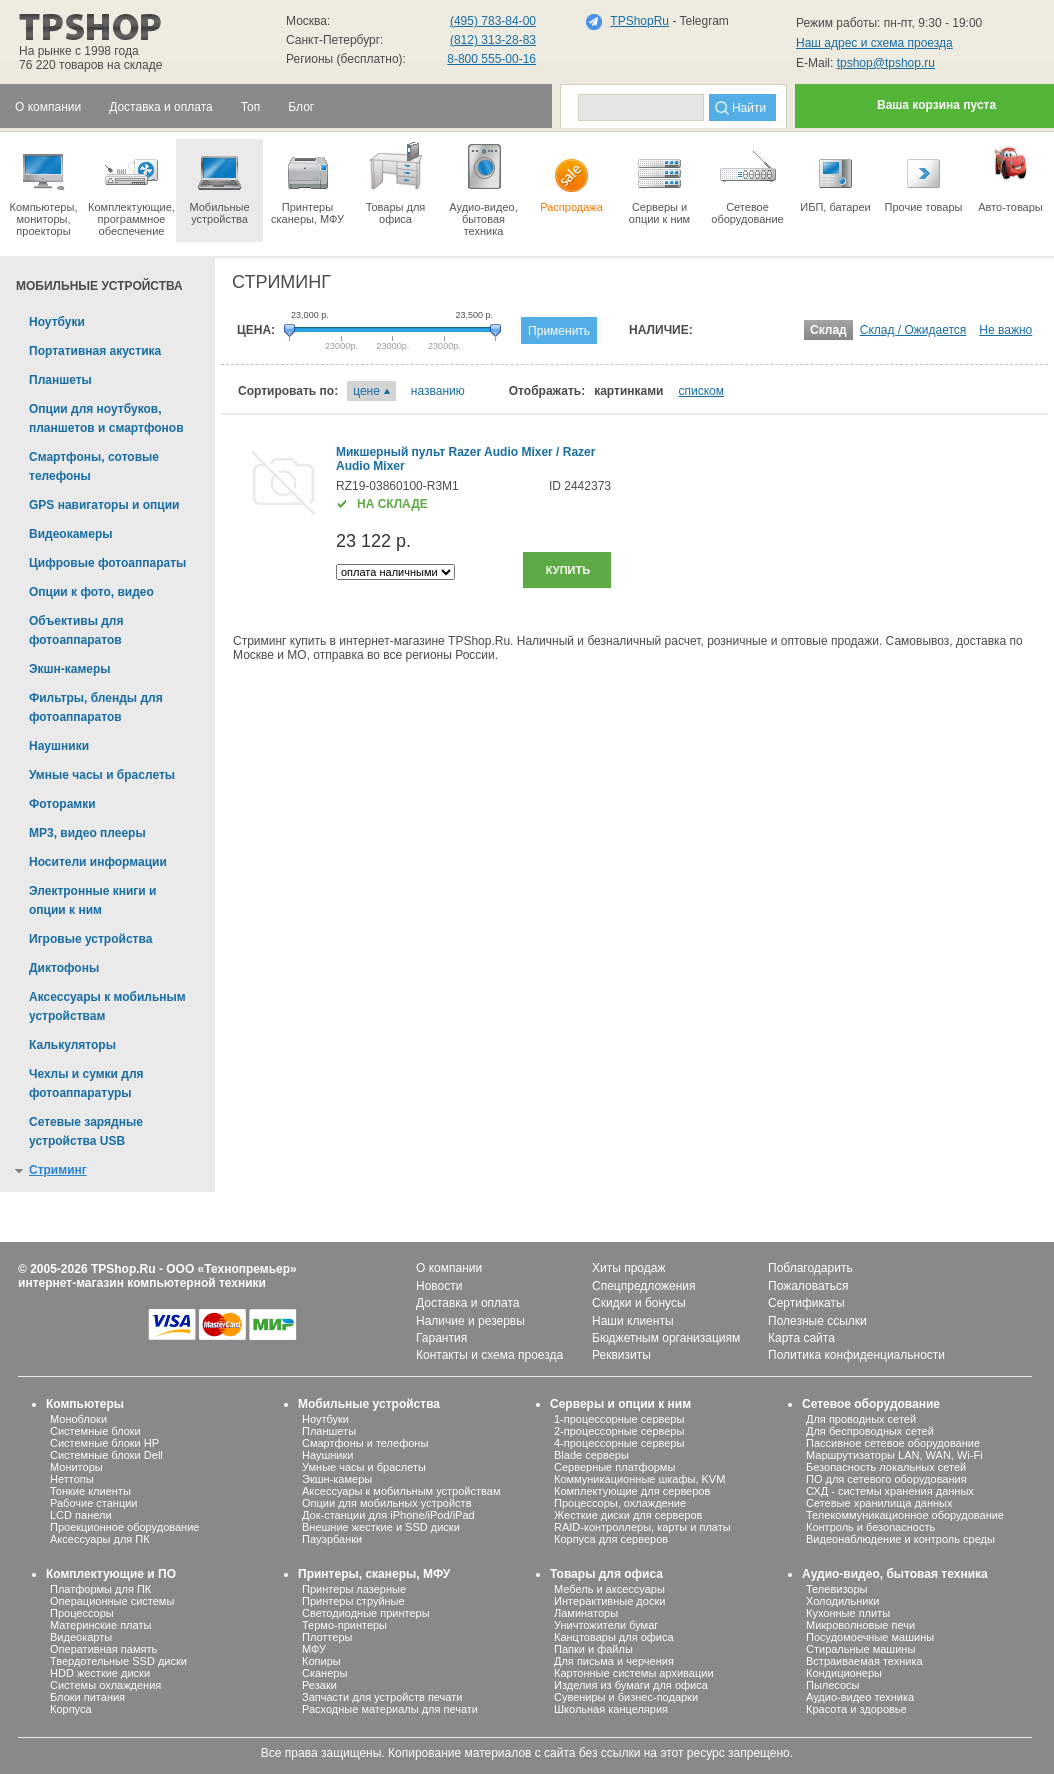 This screenshot has height=1774, width=1054. What do you see at coordinates (321, 1661) in the screenshot?
I see `Копиры` at bounding box center [321, 1661].